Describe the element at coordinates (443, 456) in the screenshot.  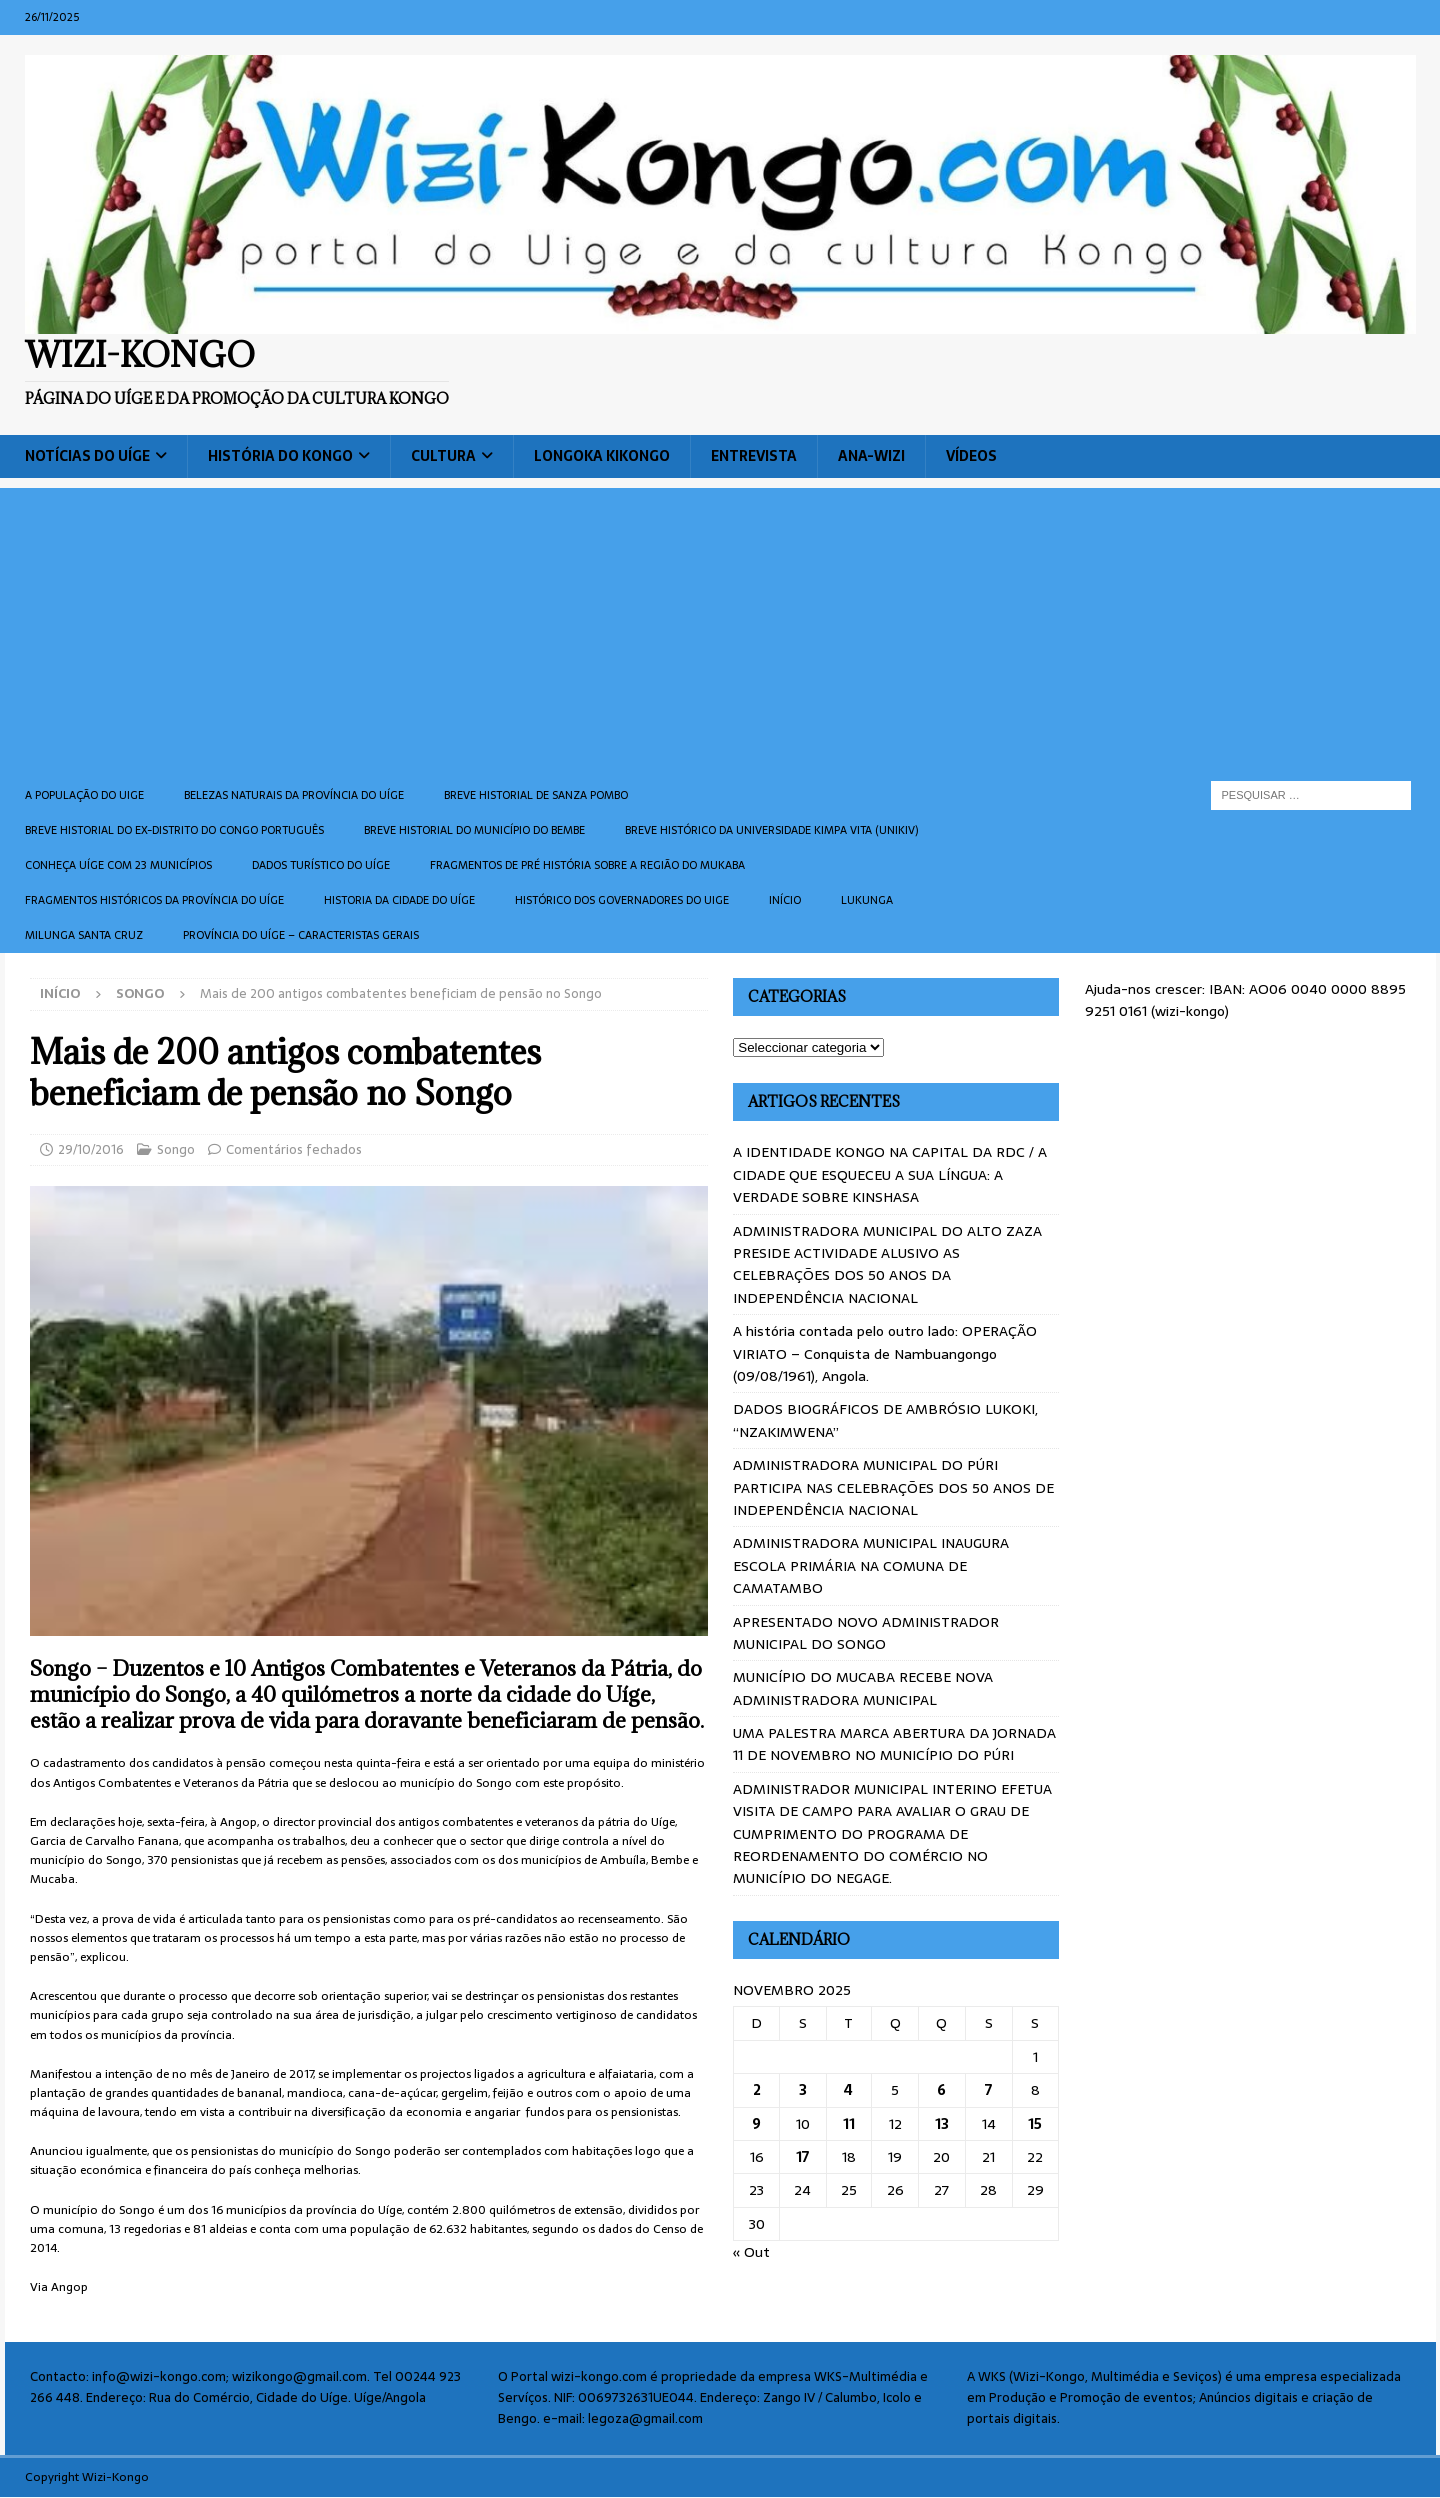
I see `Cultura` at that location.